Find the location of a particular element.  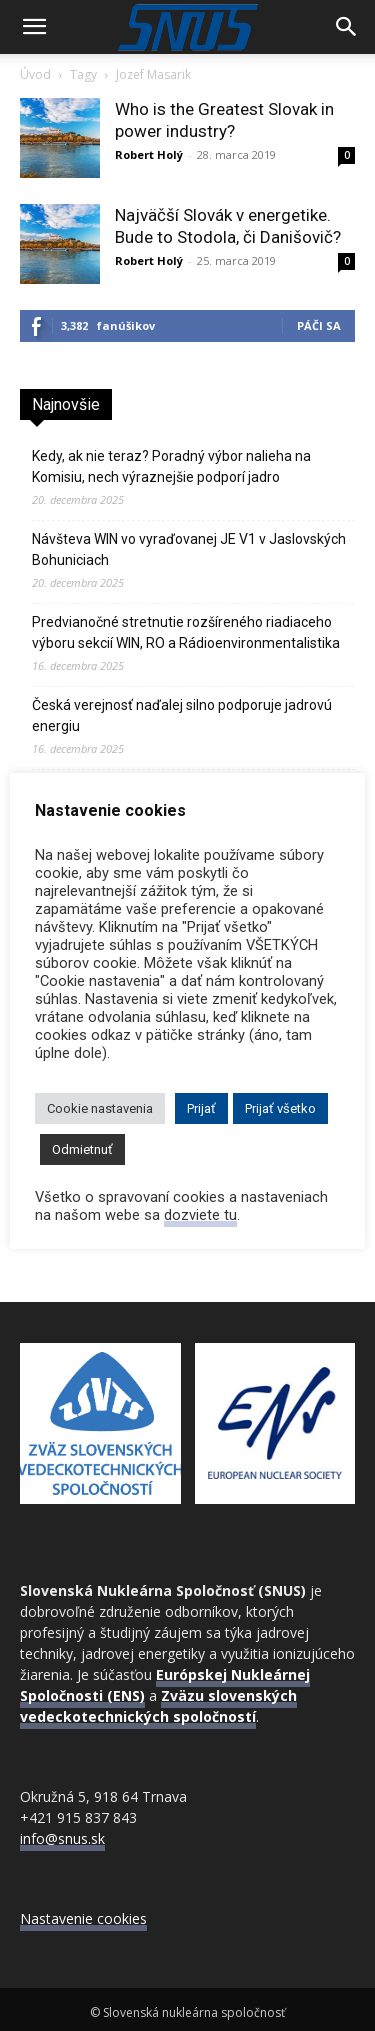

Prijať [button] is located at coordinates (201, 1108).